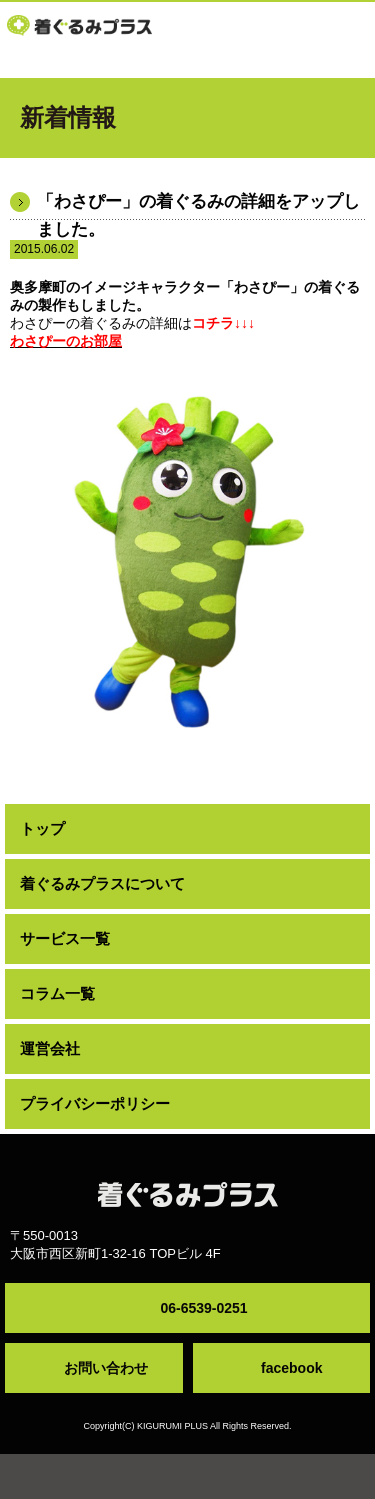  What do you see at coordinates (106, 1368) in the screenshot?
I see `お問い合わせ` at bounding box center [106, 1368].